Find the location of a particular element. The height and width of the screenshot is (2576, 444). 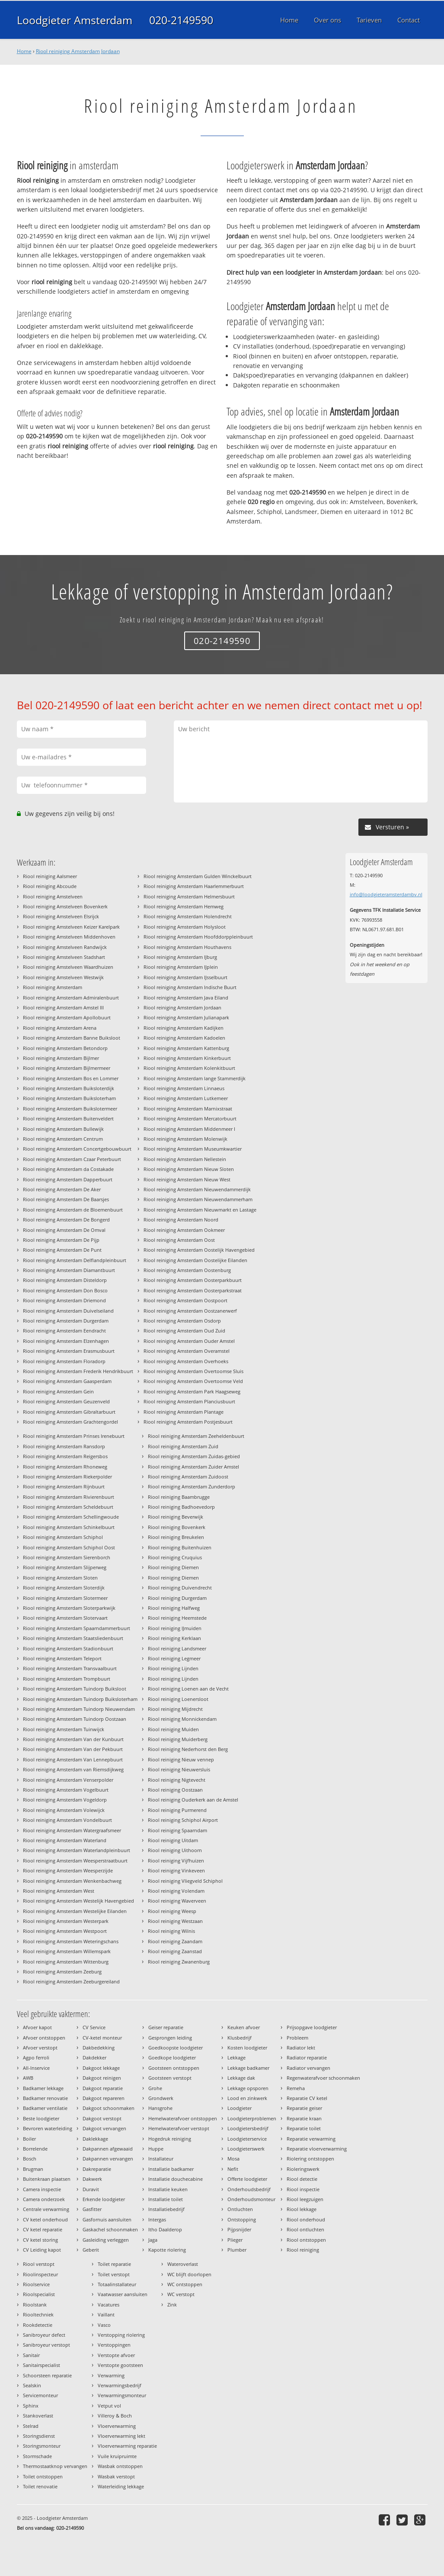

Lekkage badkamer is located at coordinates (248, 2068).